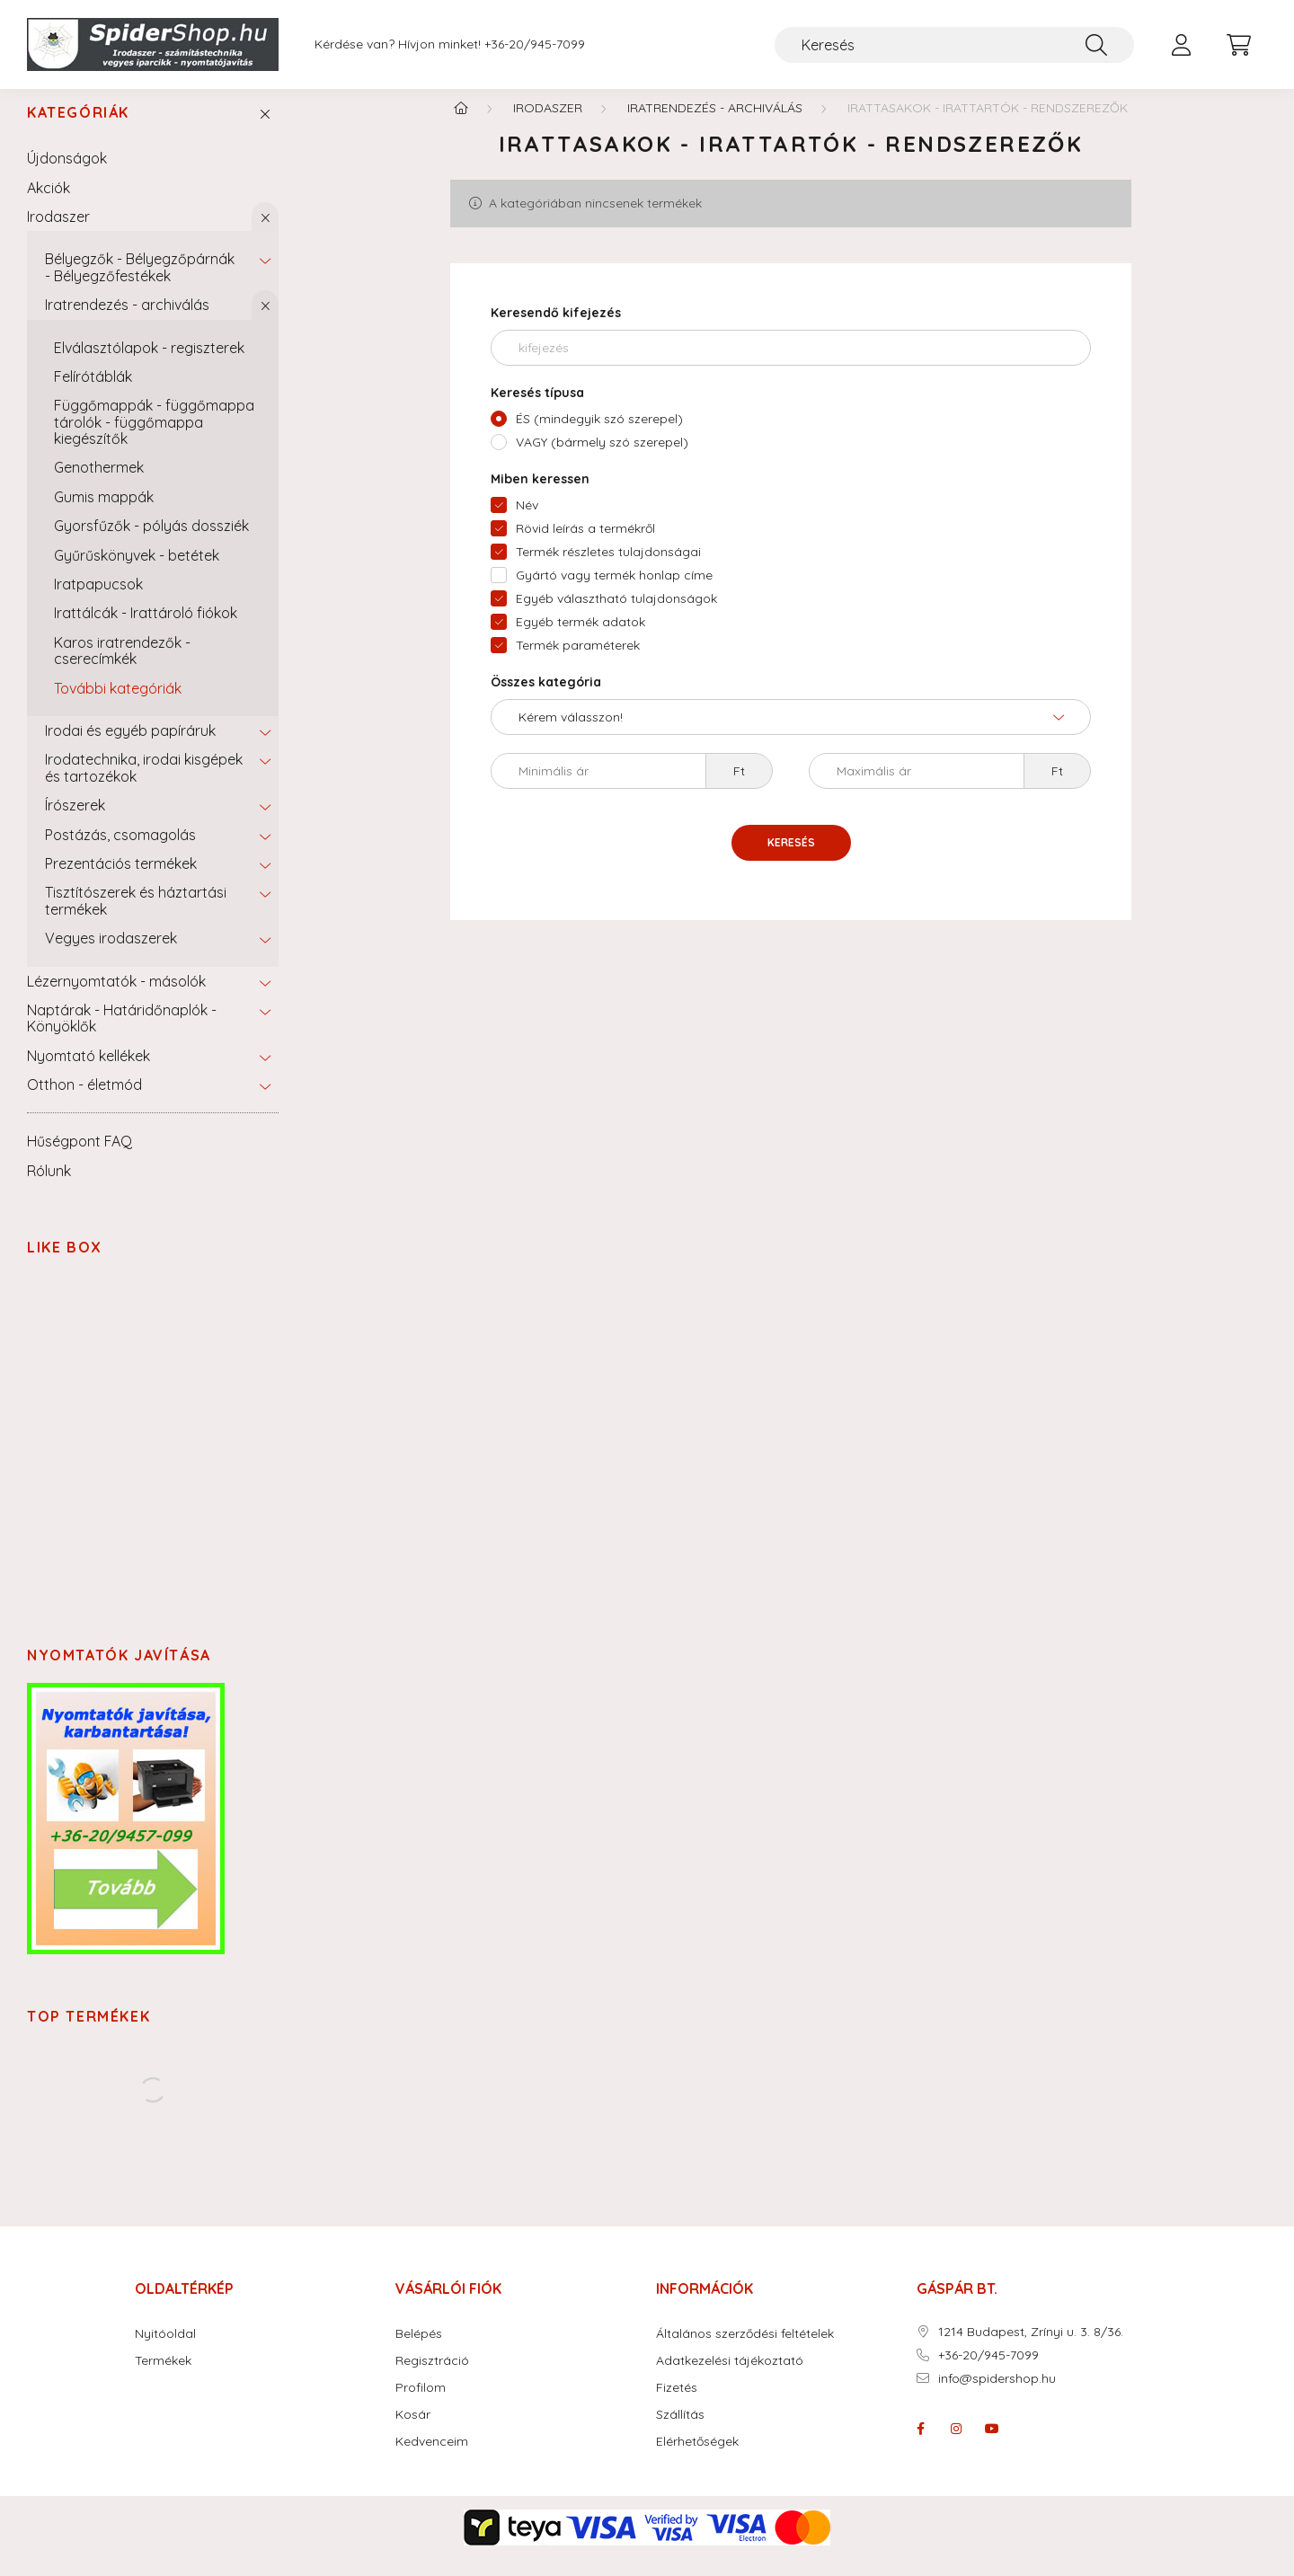  I want to click on Gyorsfűzők - pólyás dossziék, so click(151, 543).